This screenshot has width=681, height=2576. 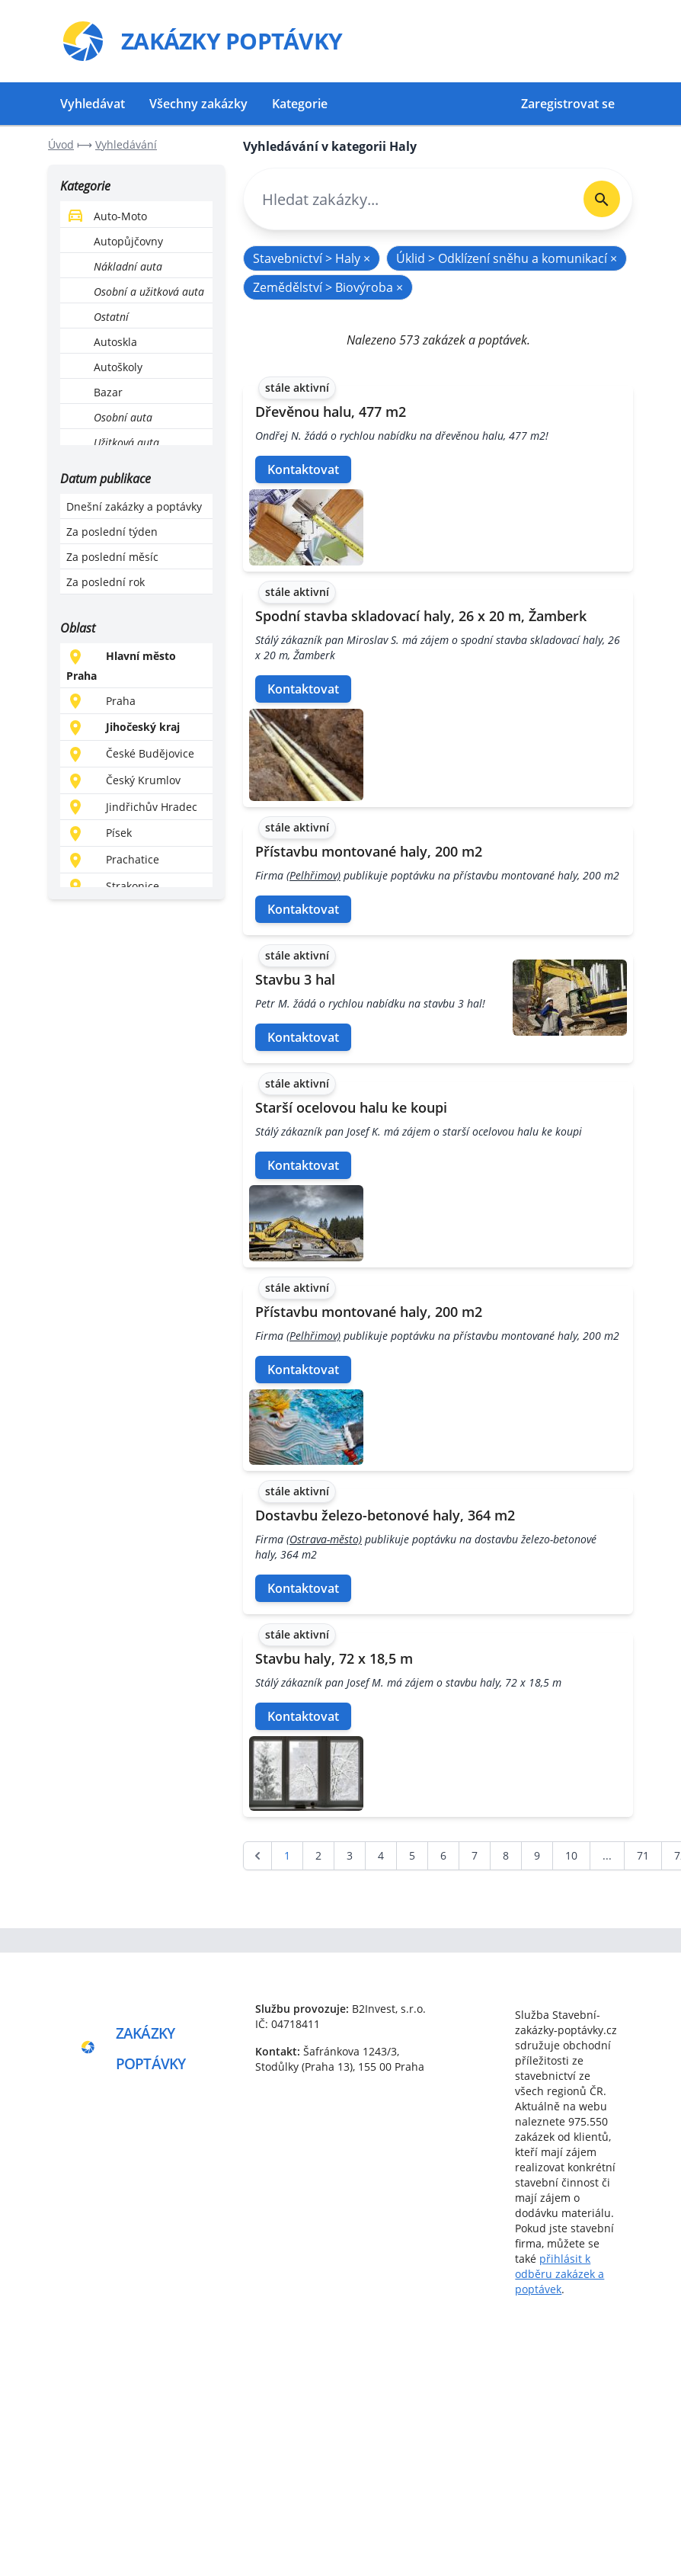 I want to click on 71 [Go to page 71], so click(x=643, y=1855).